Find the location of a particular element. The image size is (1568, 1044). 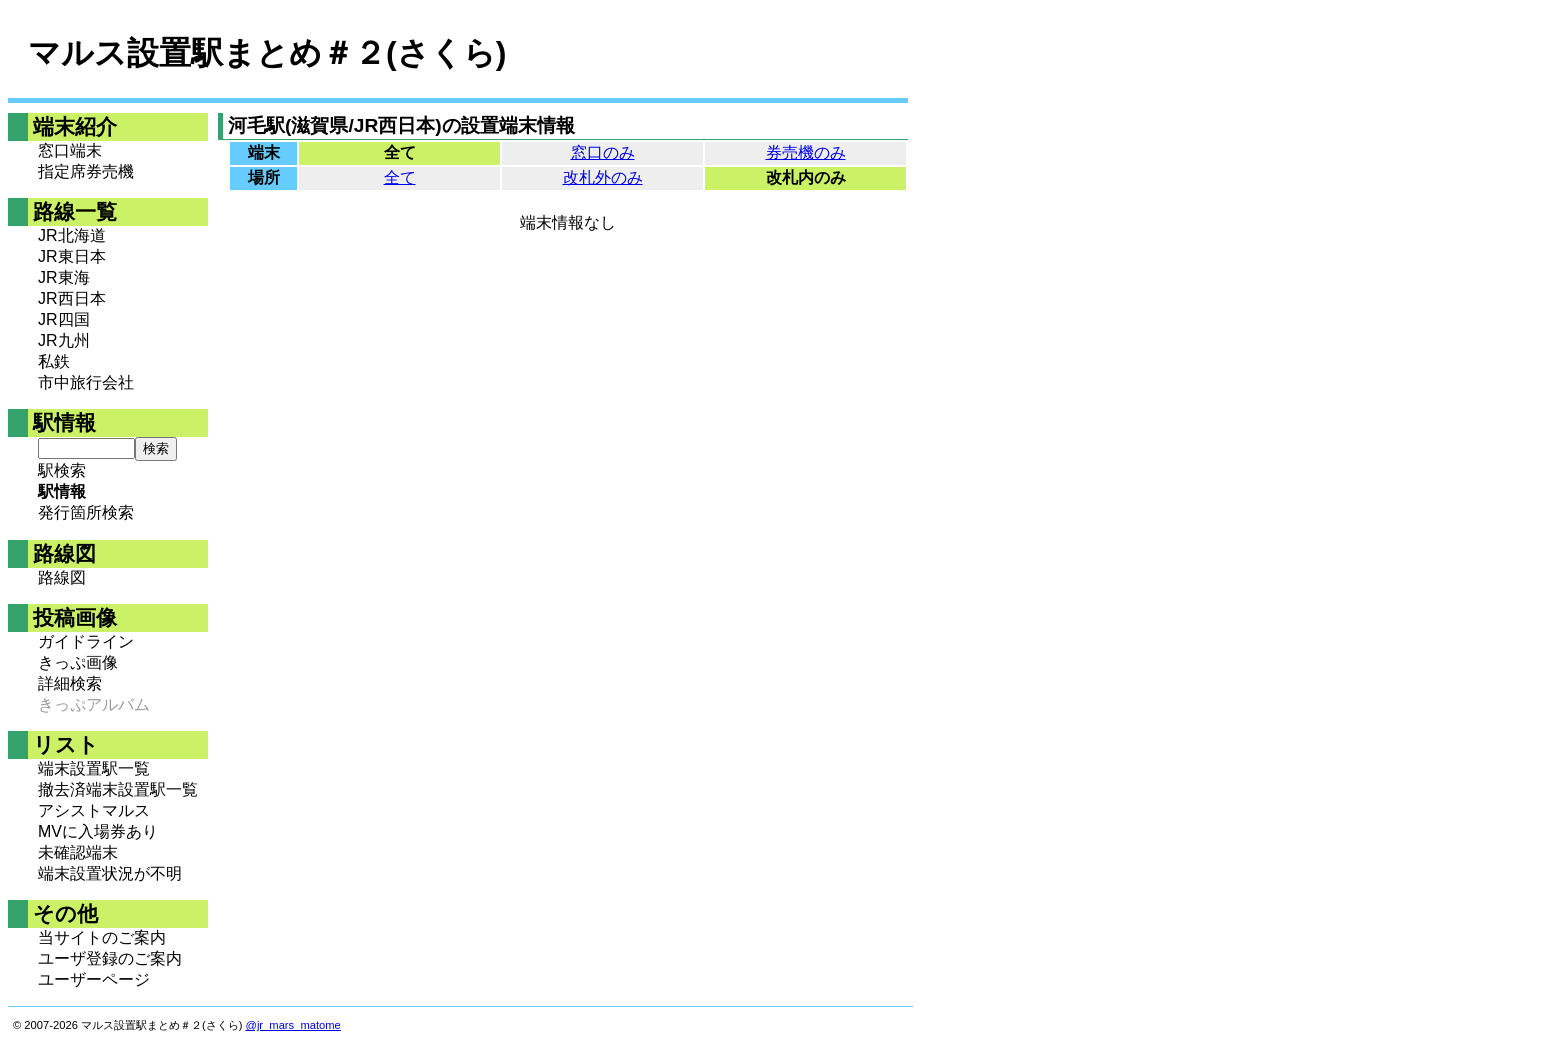

MVに入場券あり is located at coordinates (98, 831).